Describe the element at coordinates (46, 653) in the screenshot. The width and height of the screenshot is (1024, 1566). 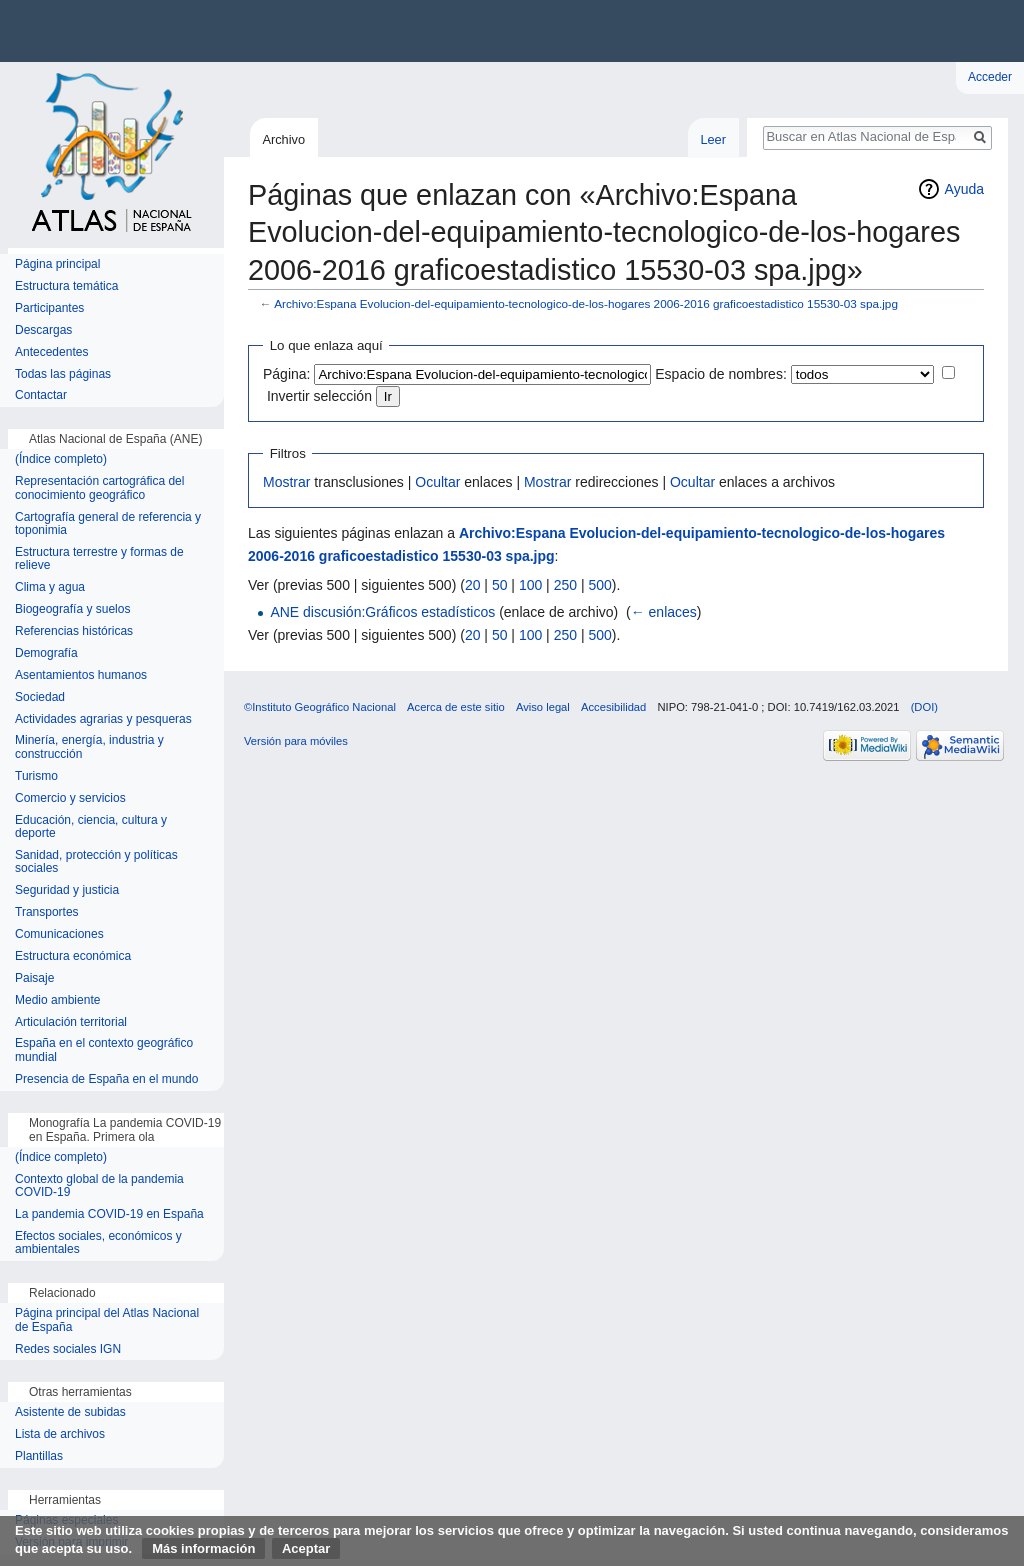
I see `Demografía` at that location.